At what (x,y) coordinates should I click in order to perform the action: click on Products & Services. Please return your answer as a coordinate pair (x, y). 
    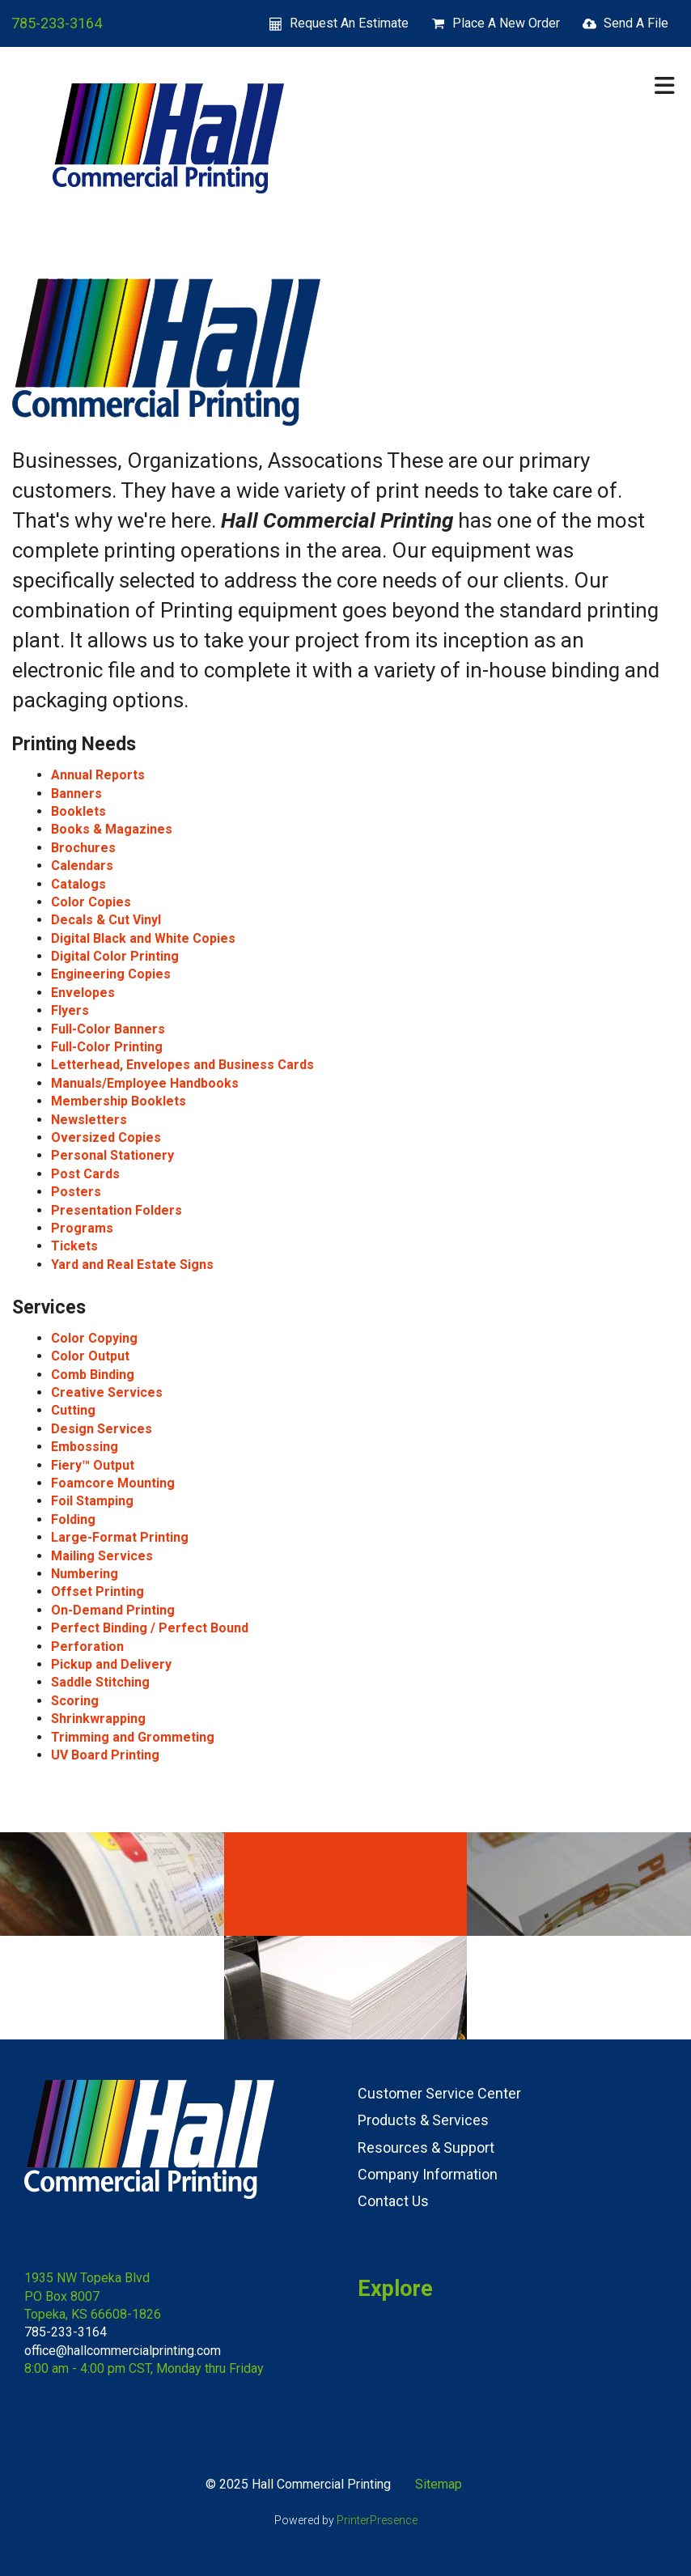
    Looking at the image, I should click on (423, 2119).